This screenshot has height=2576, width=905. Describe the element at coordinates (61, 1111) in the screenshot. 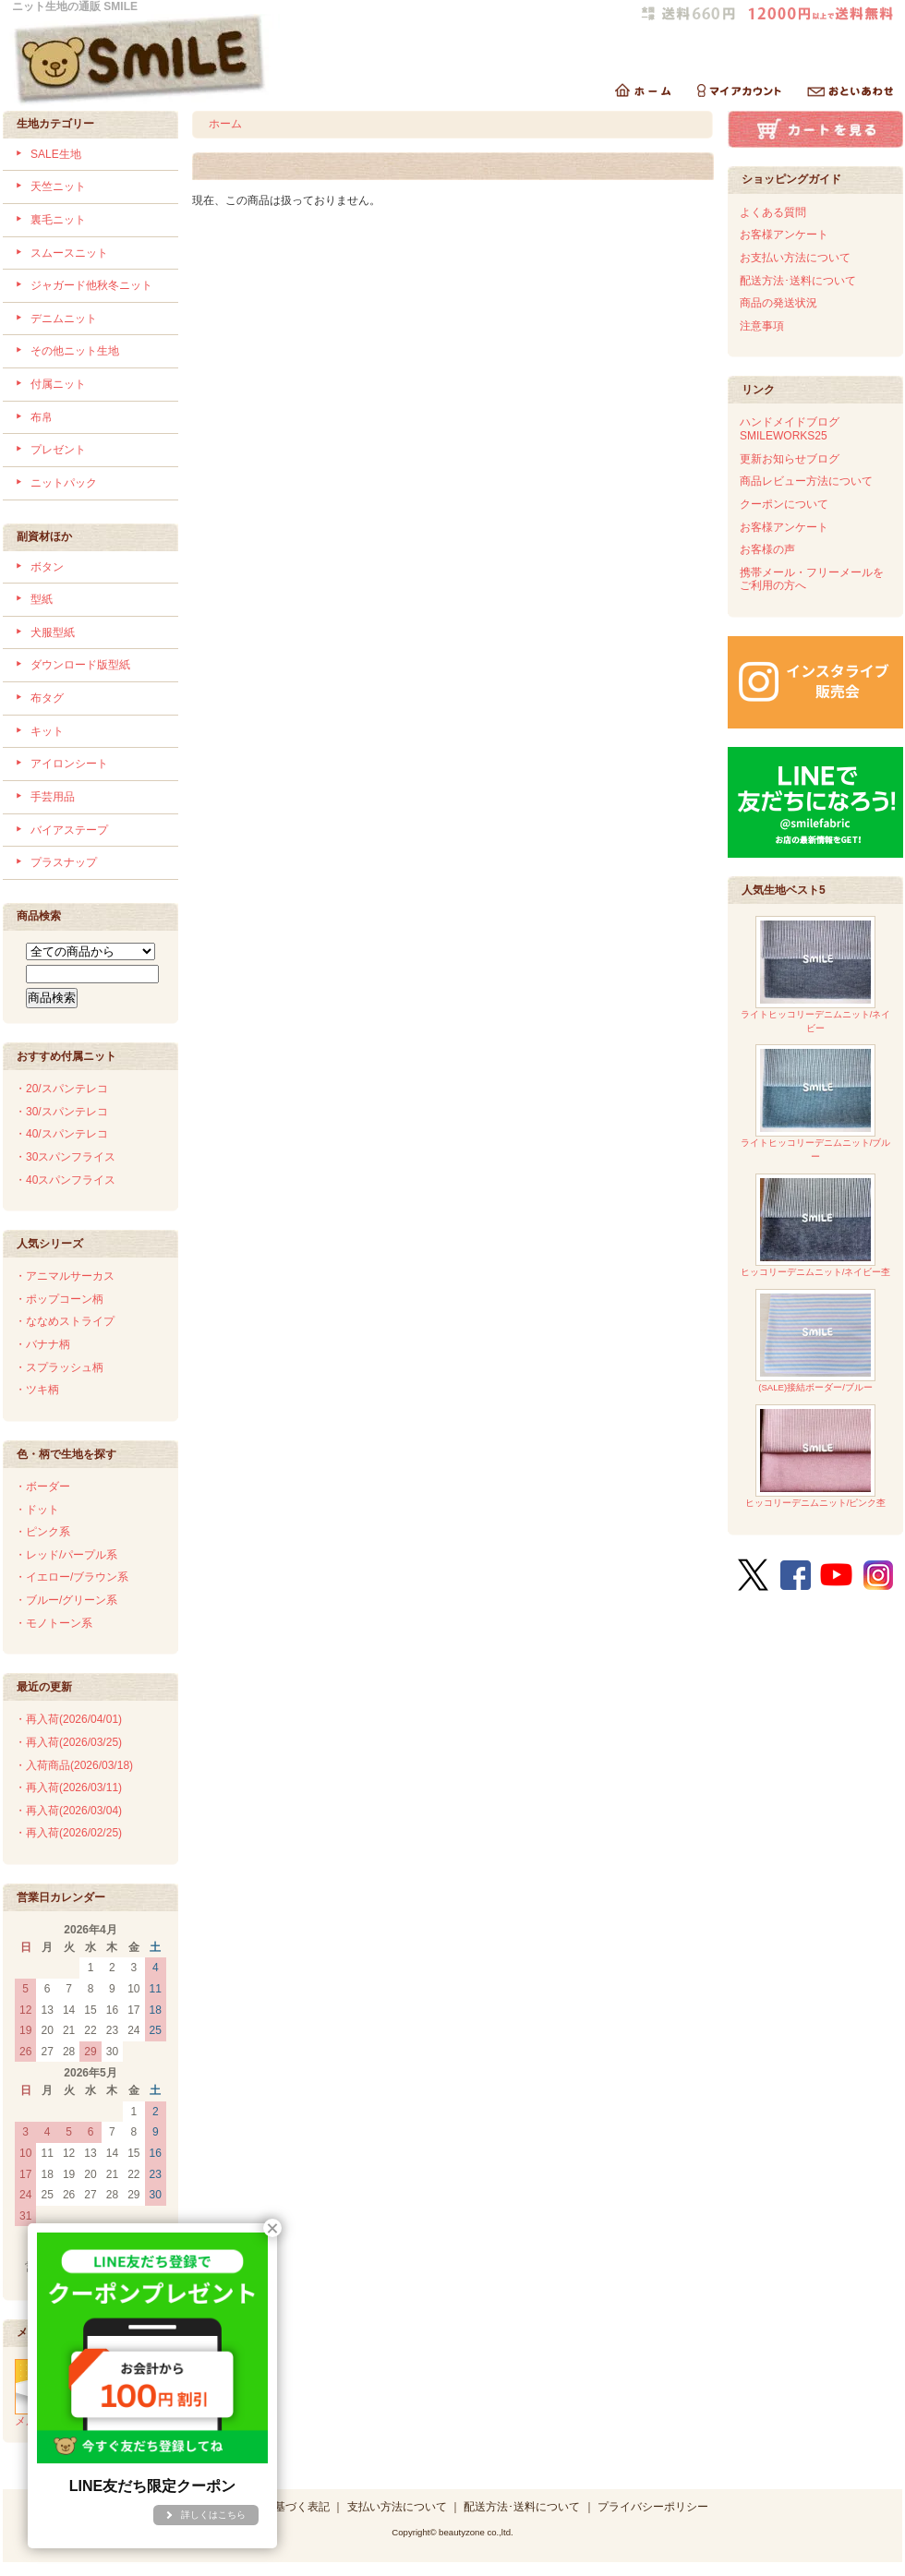

I see `・30/スパンテレコ` at that location.